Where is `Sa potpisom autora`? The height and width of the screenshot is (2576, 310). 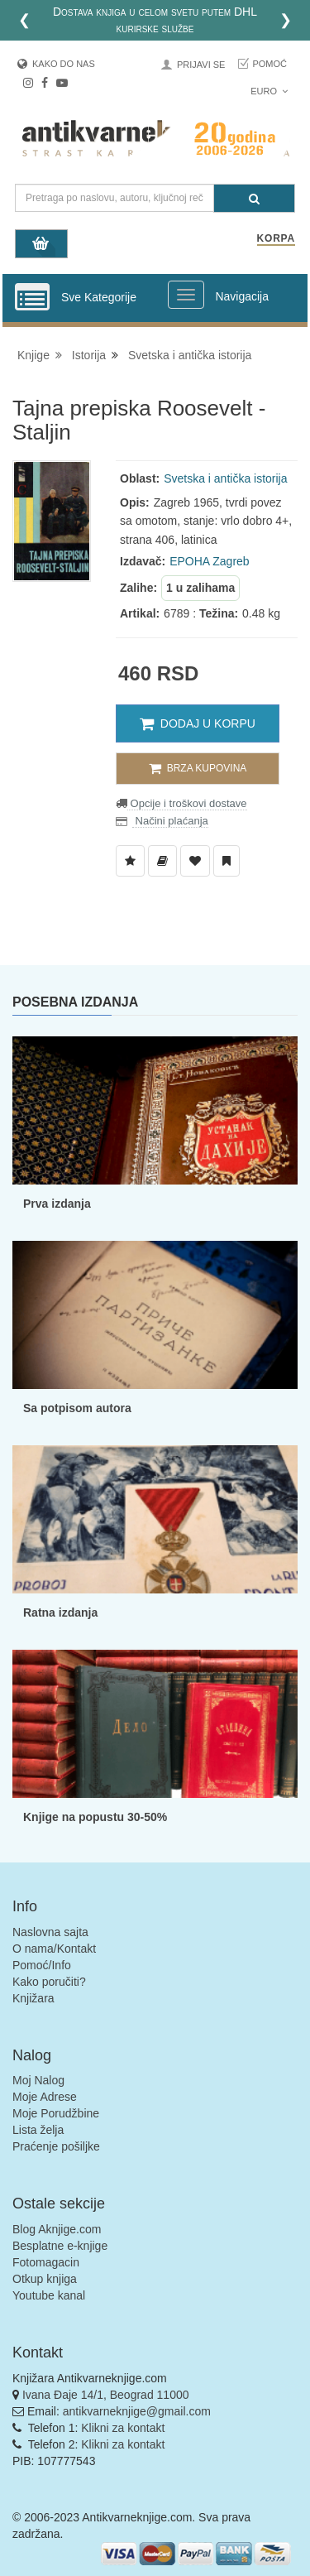
Sa potpisom autora is located at coordinates (77, 1408).